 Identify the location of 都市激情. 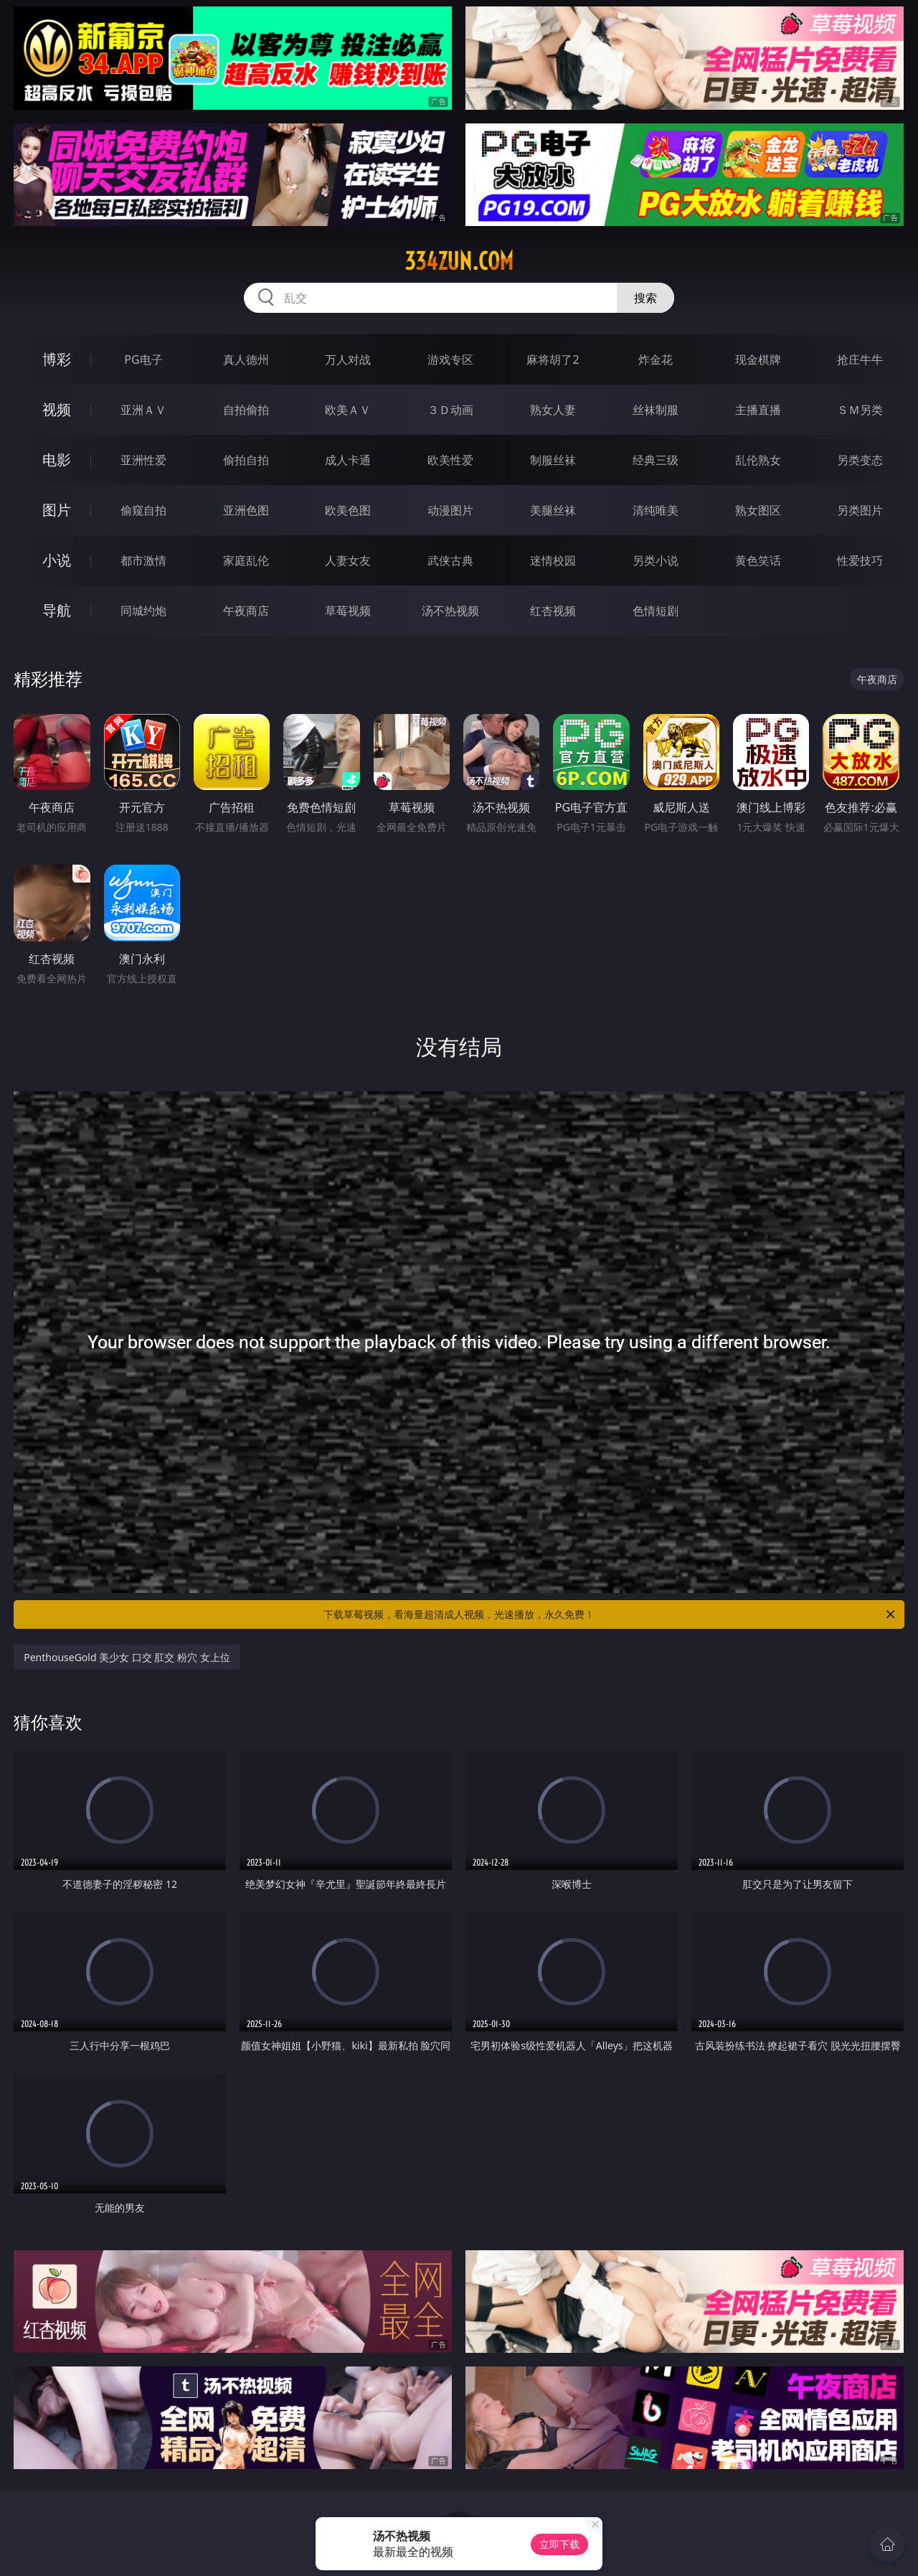
(143, 560).